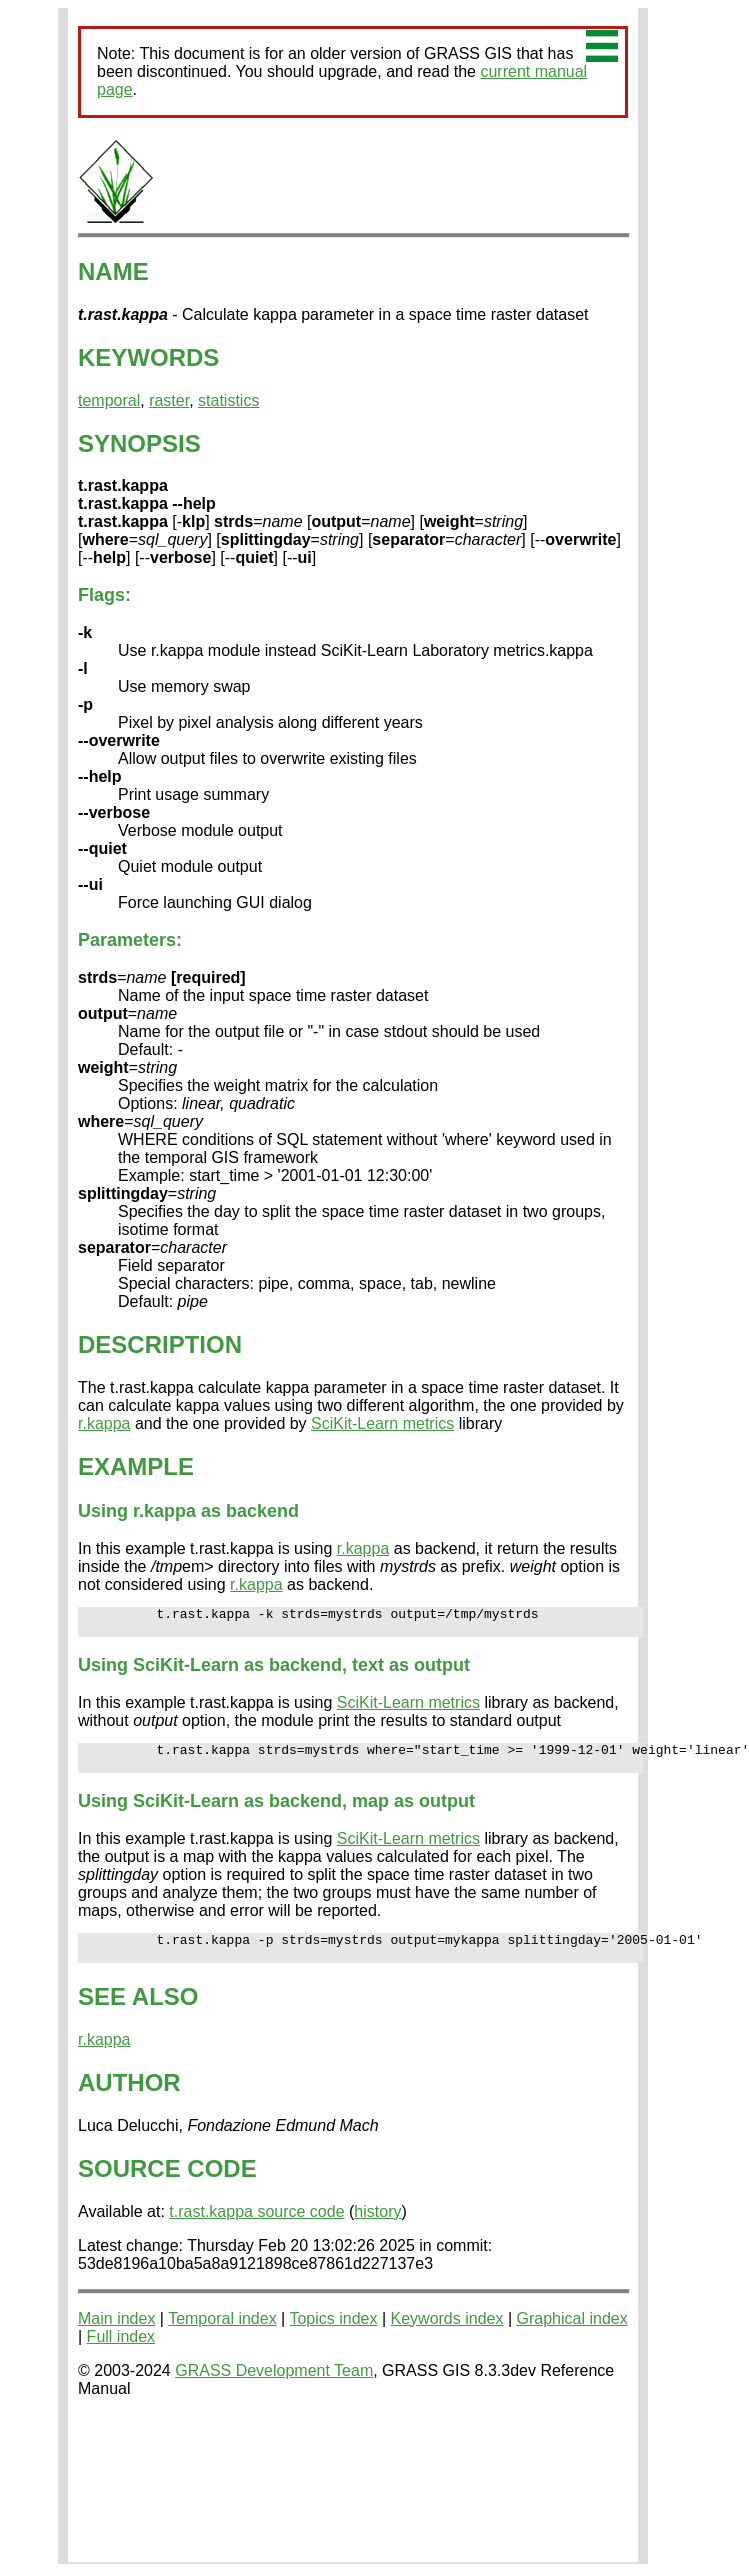  Describe the element at coordinates (121, 2354) in the screenshot. I see `Full index` at that location.